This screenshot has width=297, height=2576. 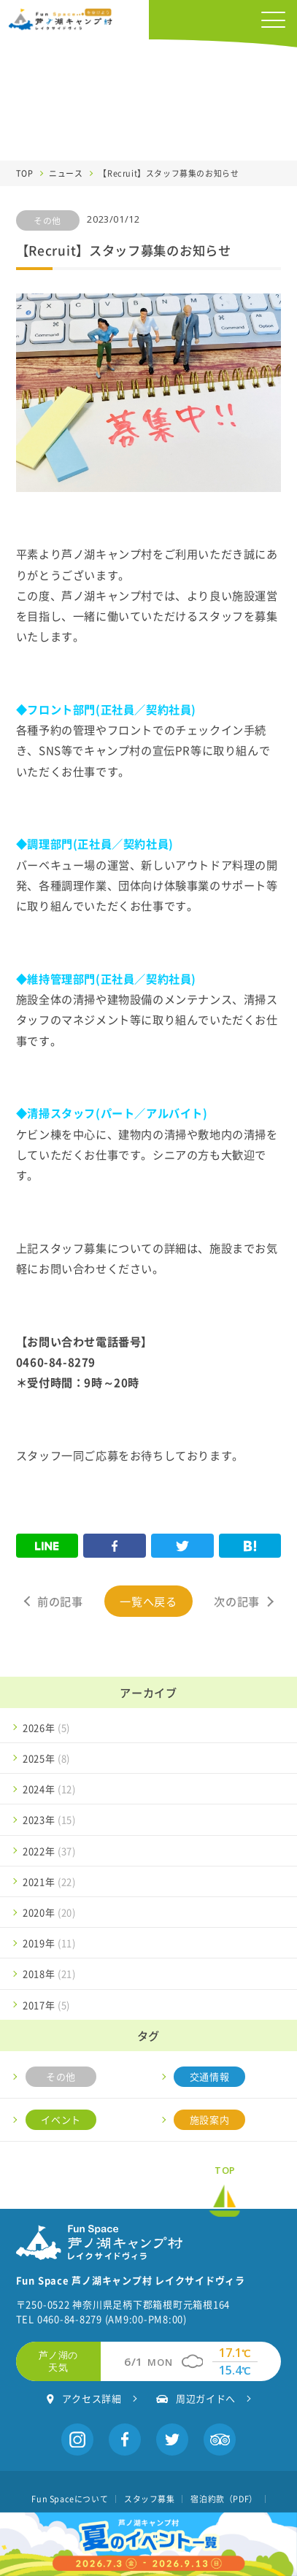 What do you see at coordinates (49, 1912) in the screenshot?
I see `2020年` at bounding box center [49, 1912].